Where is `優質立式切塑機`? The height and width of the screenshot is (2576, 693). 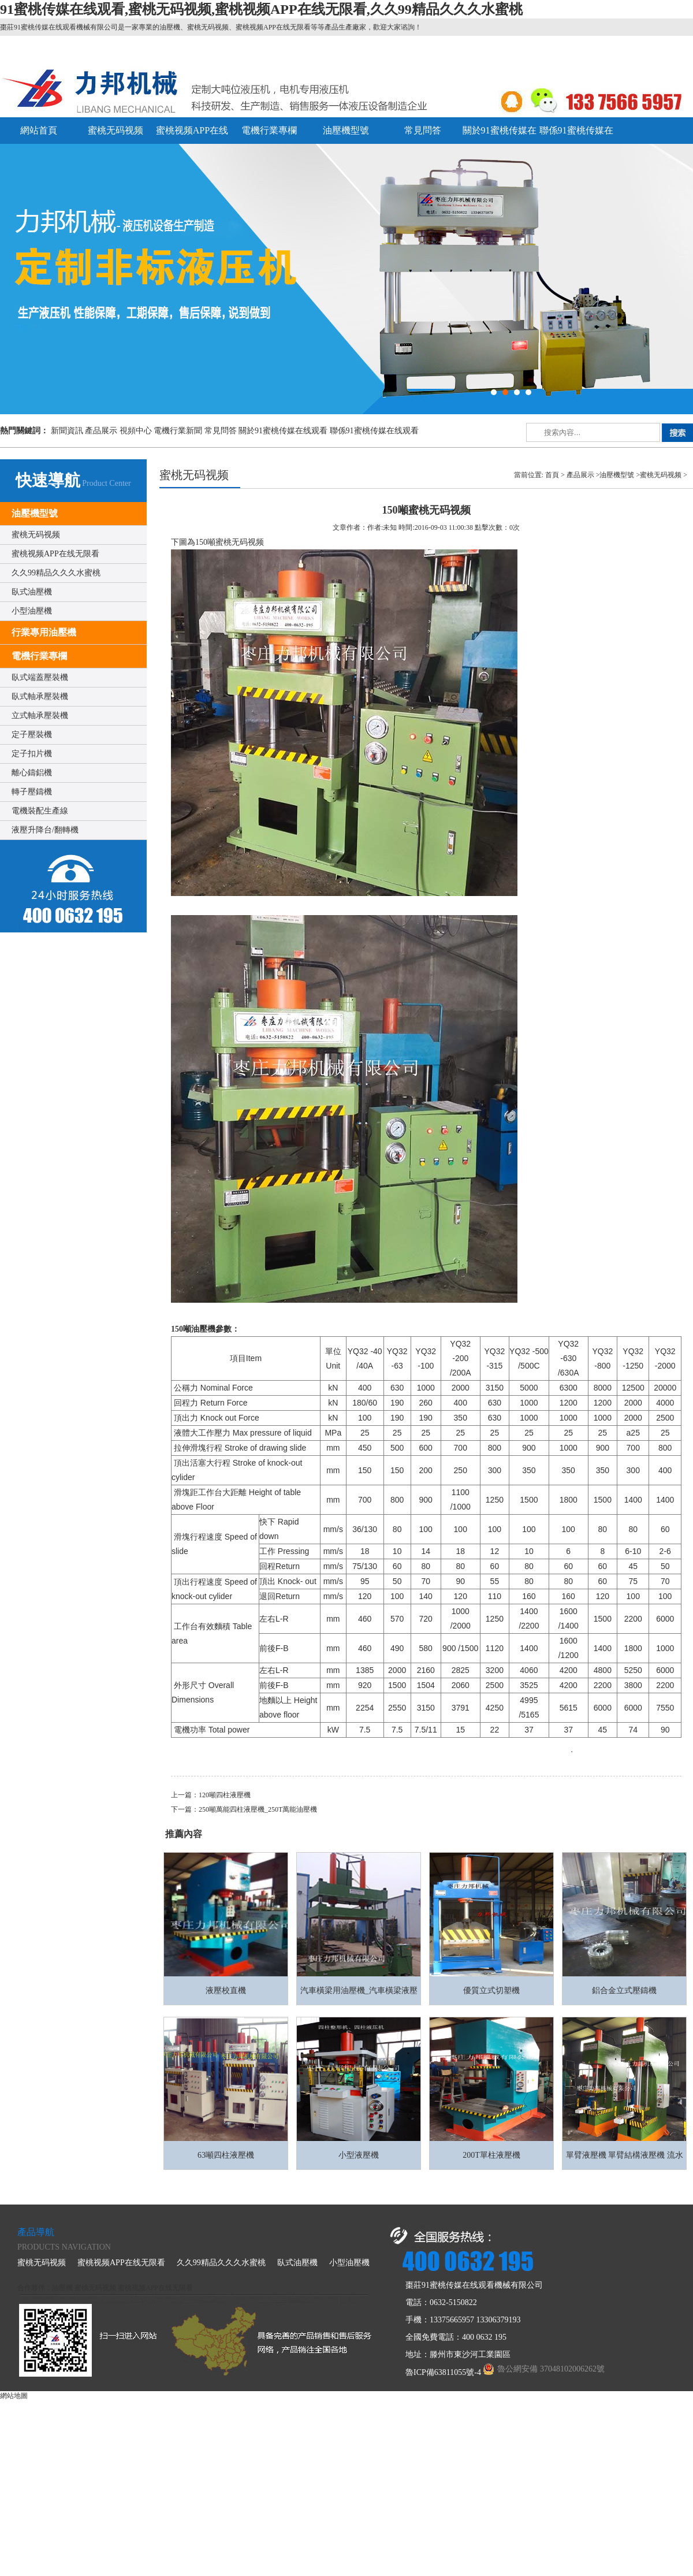
優質立式切塑機 is located at coordinates (491, 1990).